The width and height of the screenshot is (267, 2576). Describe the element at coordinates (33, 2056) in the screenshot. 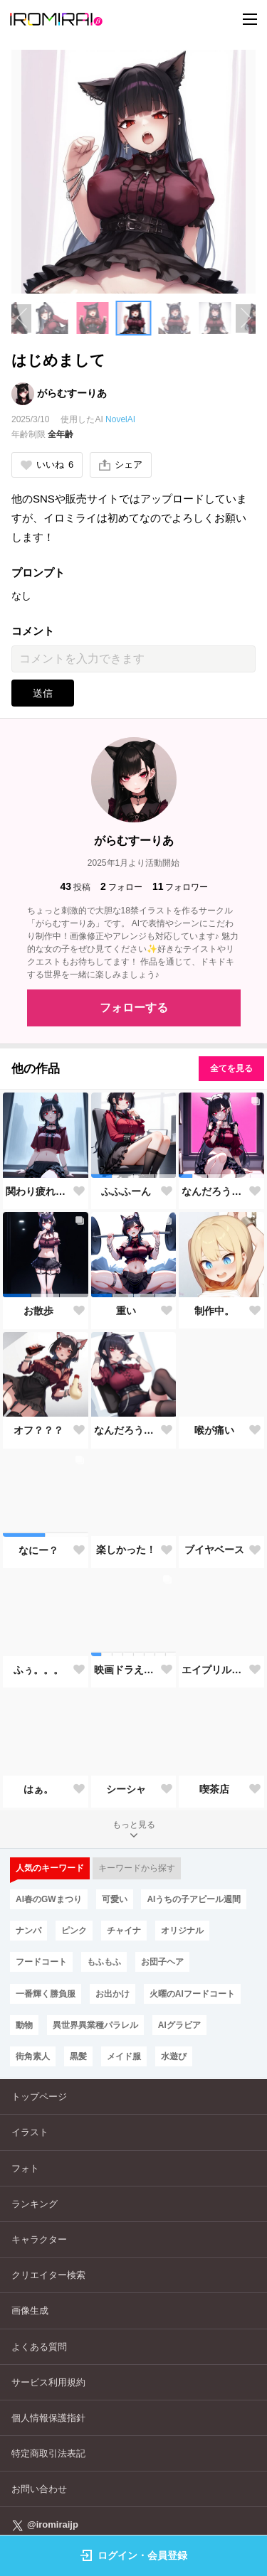

I see `街角素人` at that location.